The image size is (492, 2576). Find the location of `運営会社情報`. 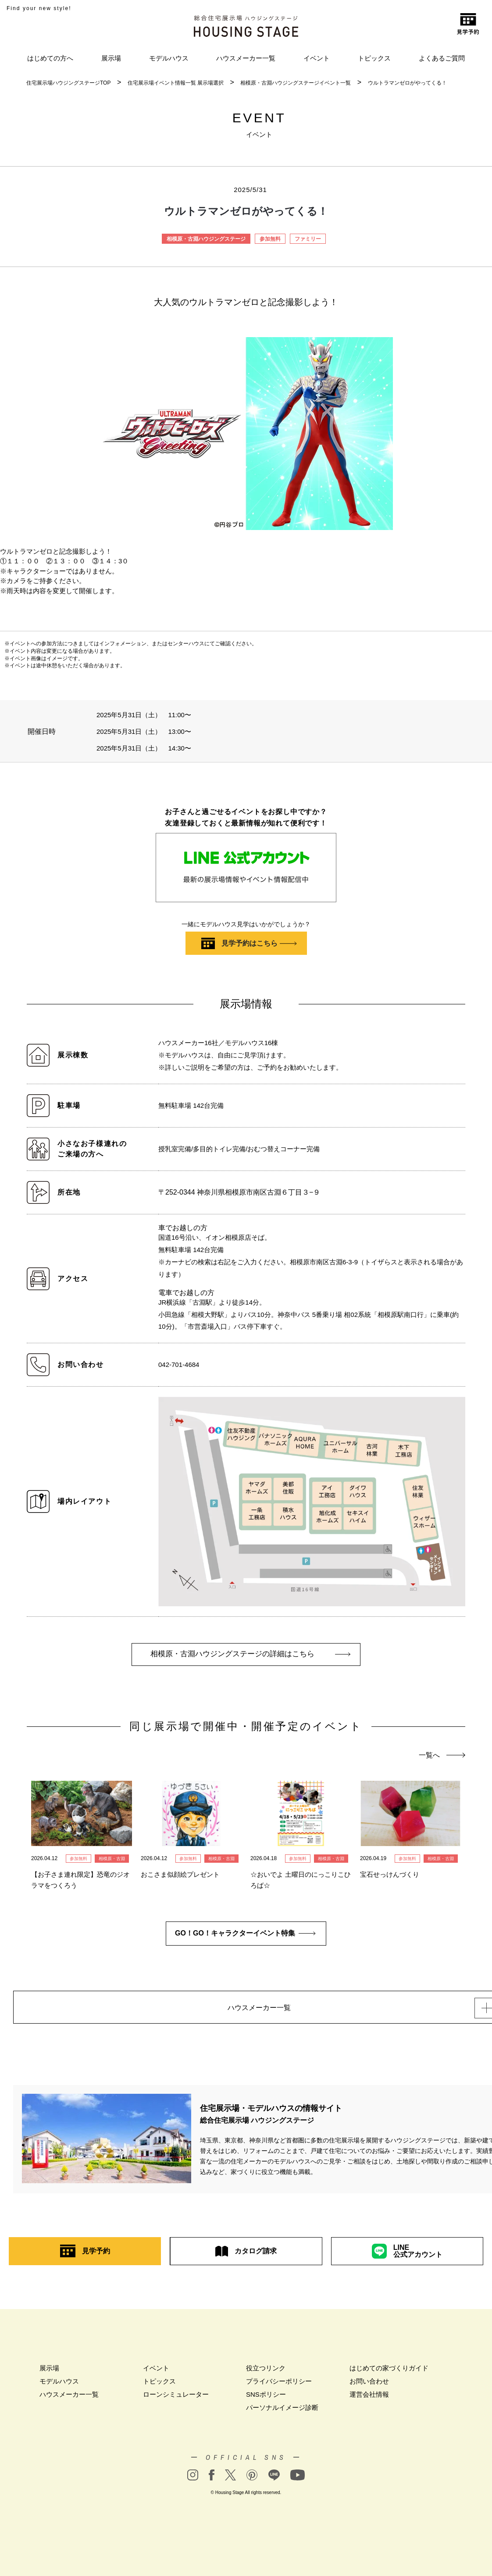

運営会社情報 is located at coordinates (369, 2399).